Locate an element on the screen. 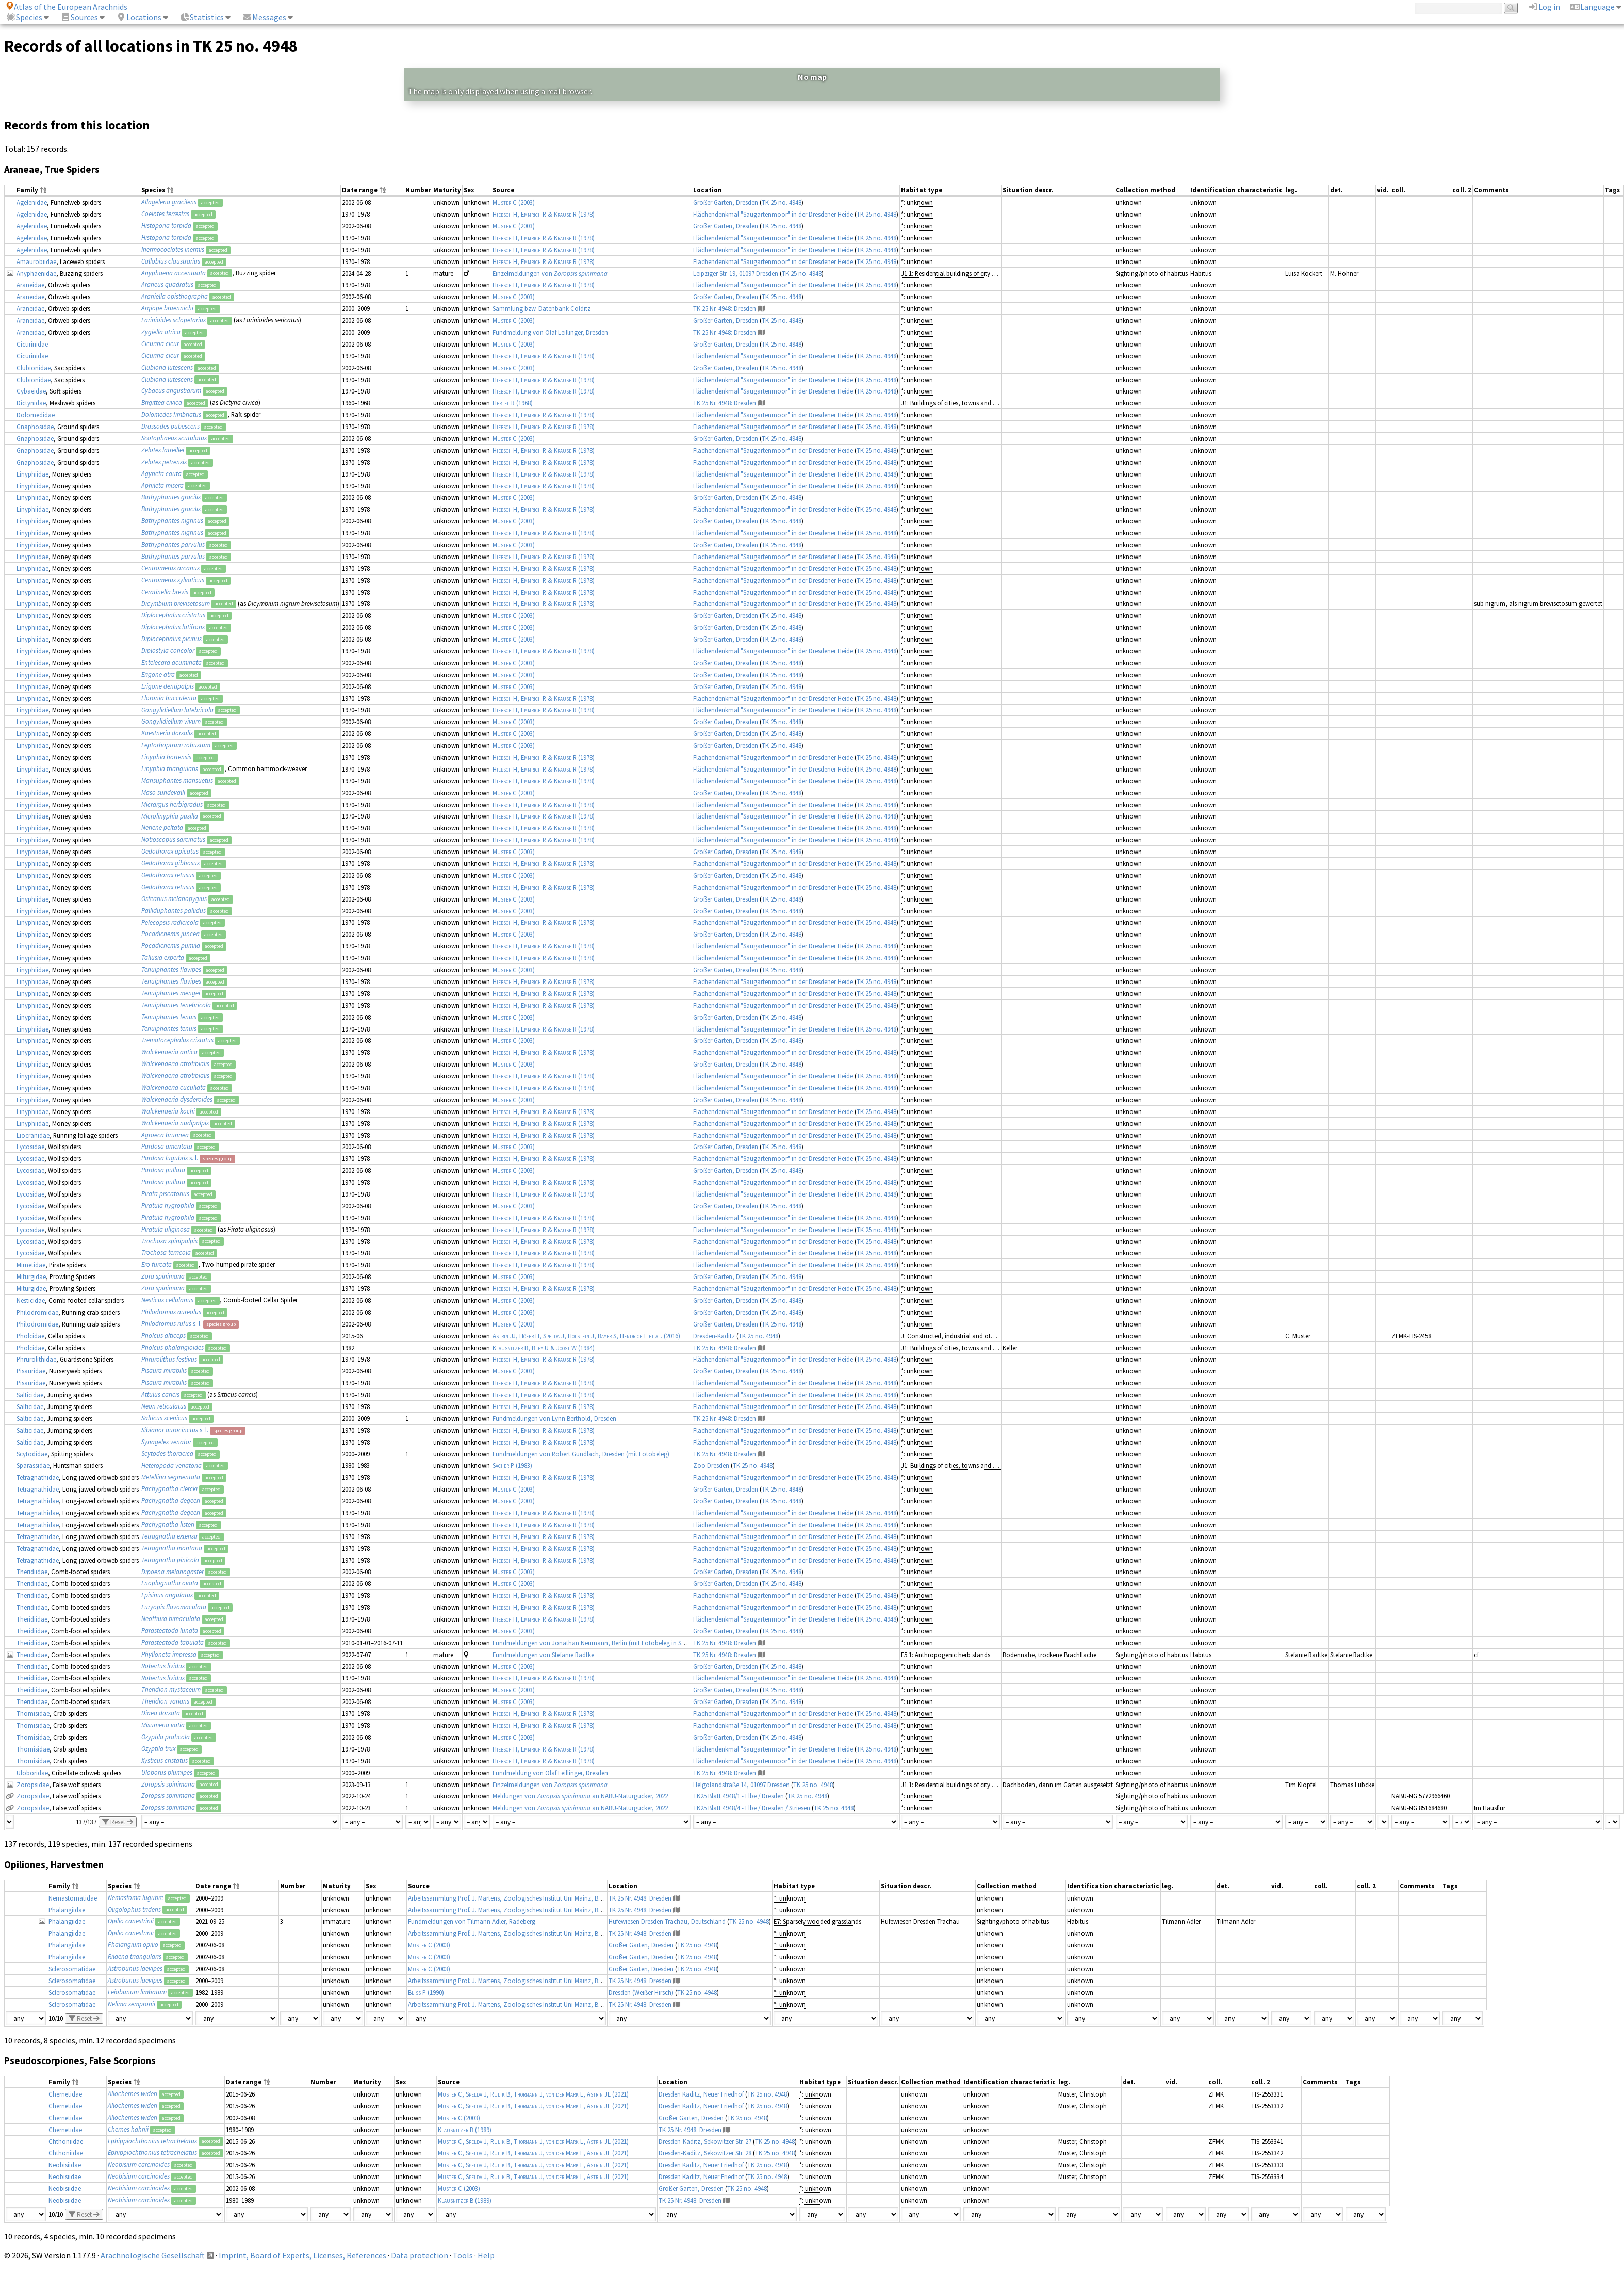 This screenshot has height=2275, width=1624. Miturgidae is located at coordinates (31, 1276).